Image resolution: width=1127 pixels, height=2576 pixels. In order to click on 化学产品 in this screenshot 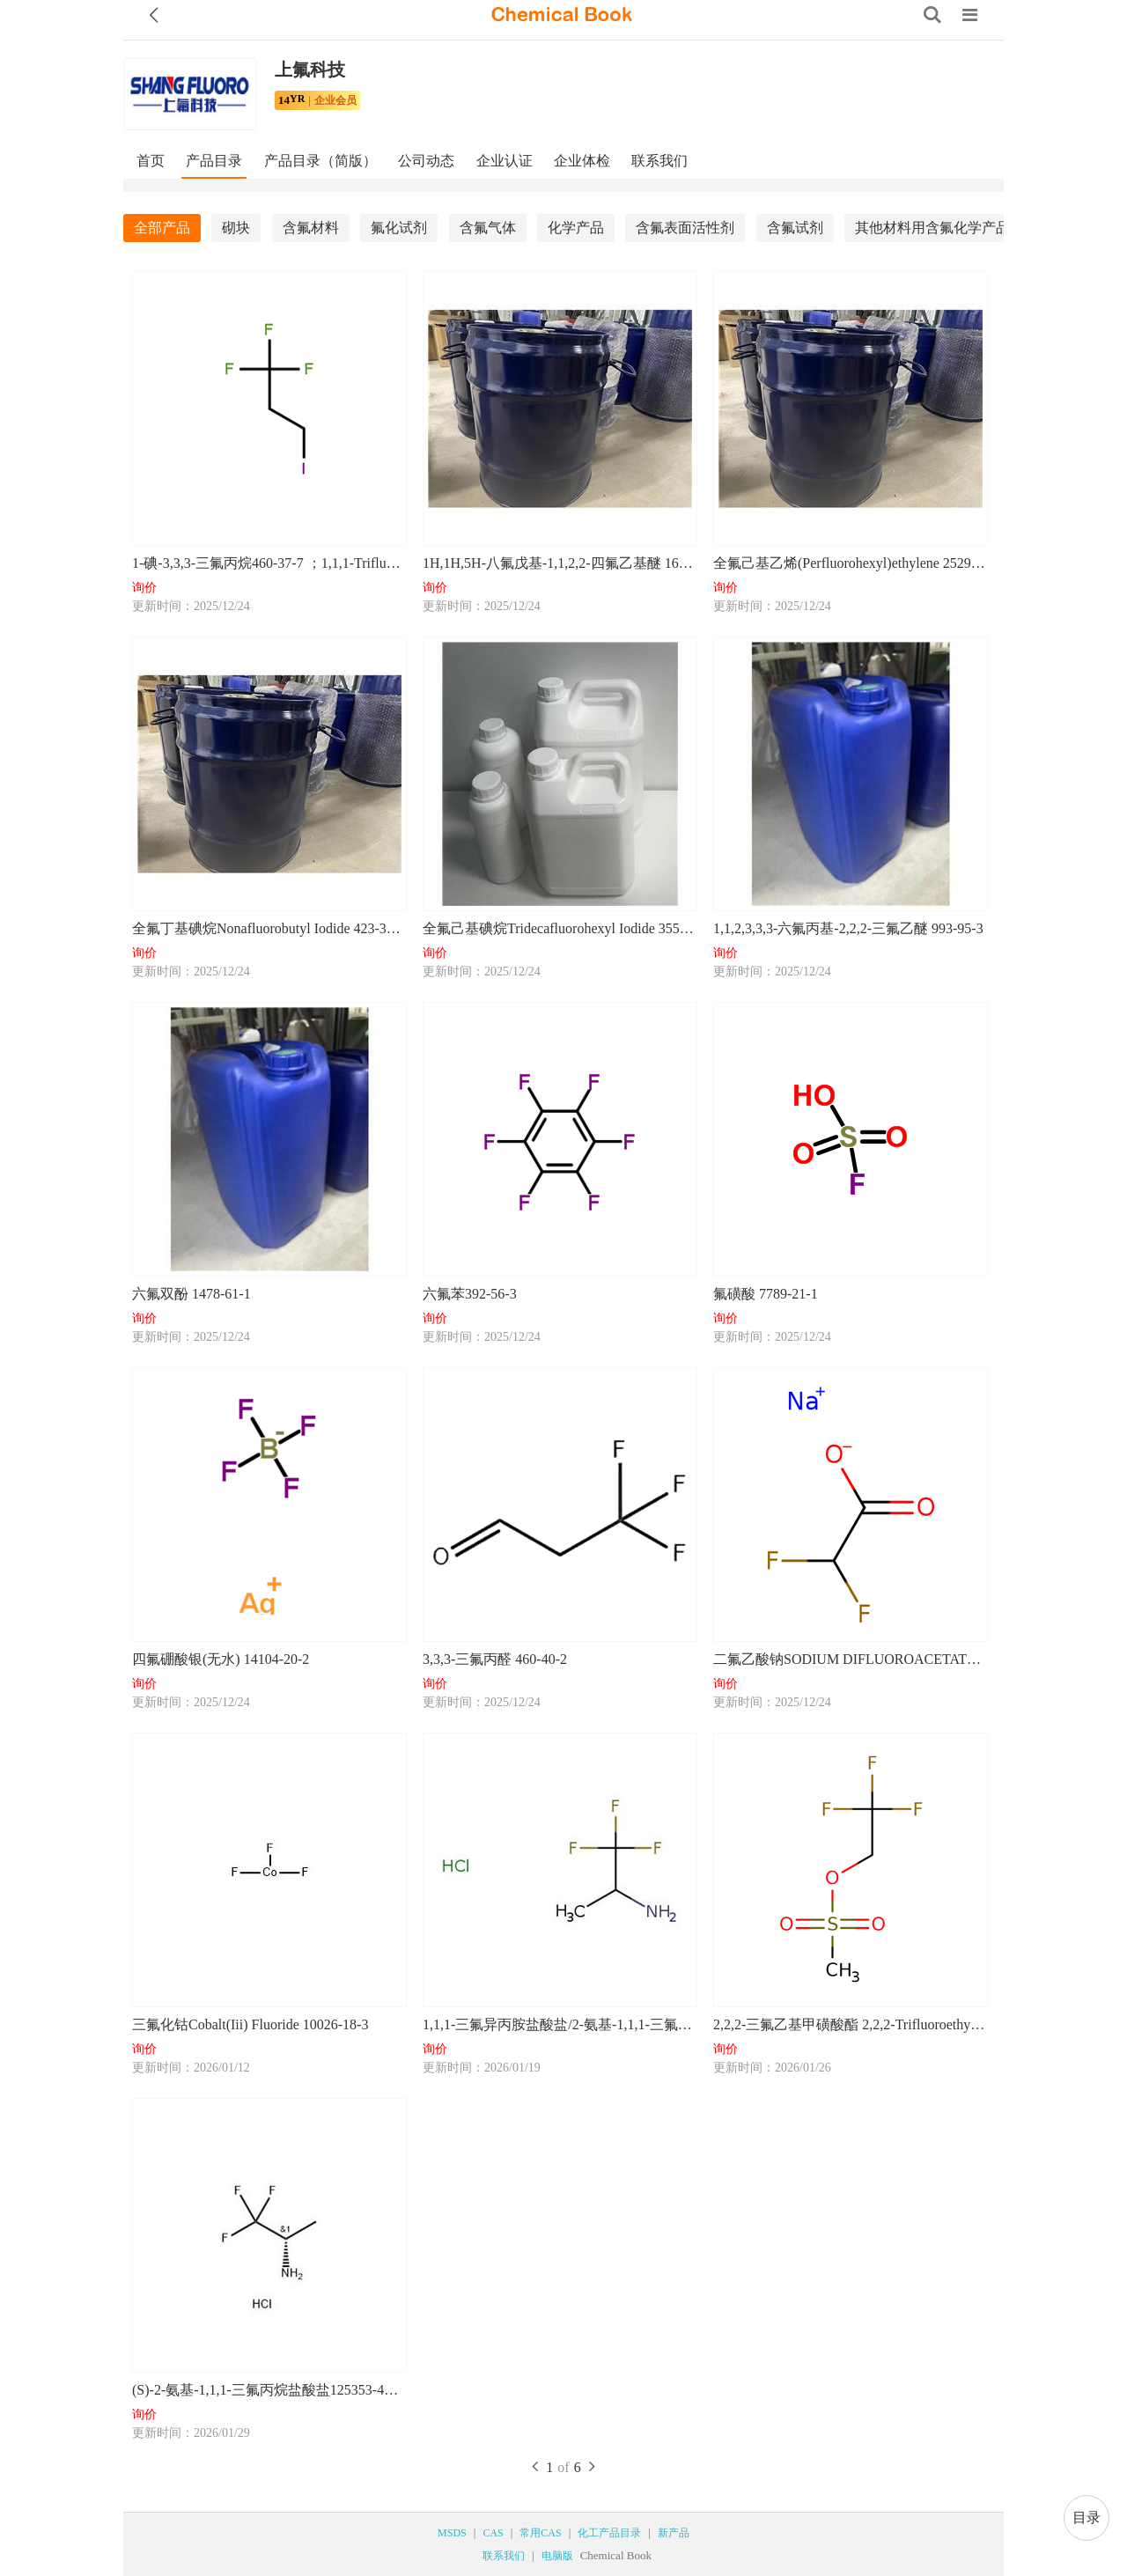, I will do `click(576, 227)`.